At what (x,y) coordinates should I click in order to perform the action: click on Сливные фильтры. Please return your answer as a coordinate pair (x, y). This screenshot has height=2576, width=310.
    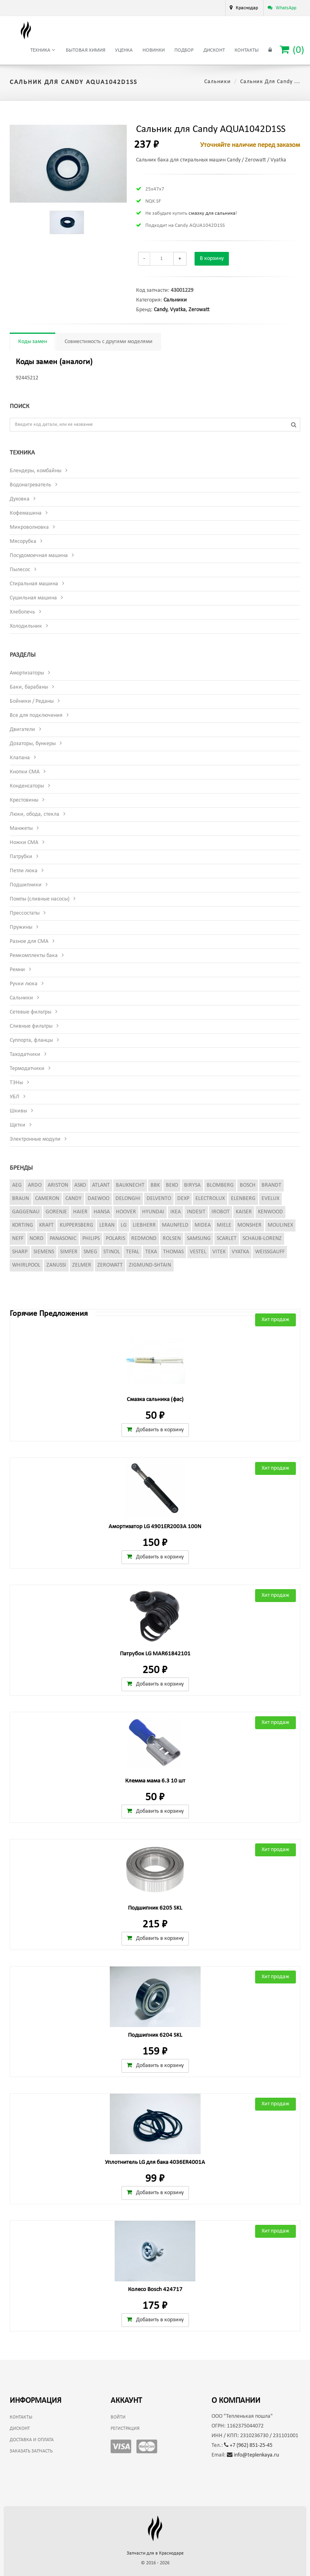
    Looking at the image, I should click on (31, 1026).